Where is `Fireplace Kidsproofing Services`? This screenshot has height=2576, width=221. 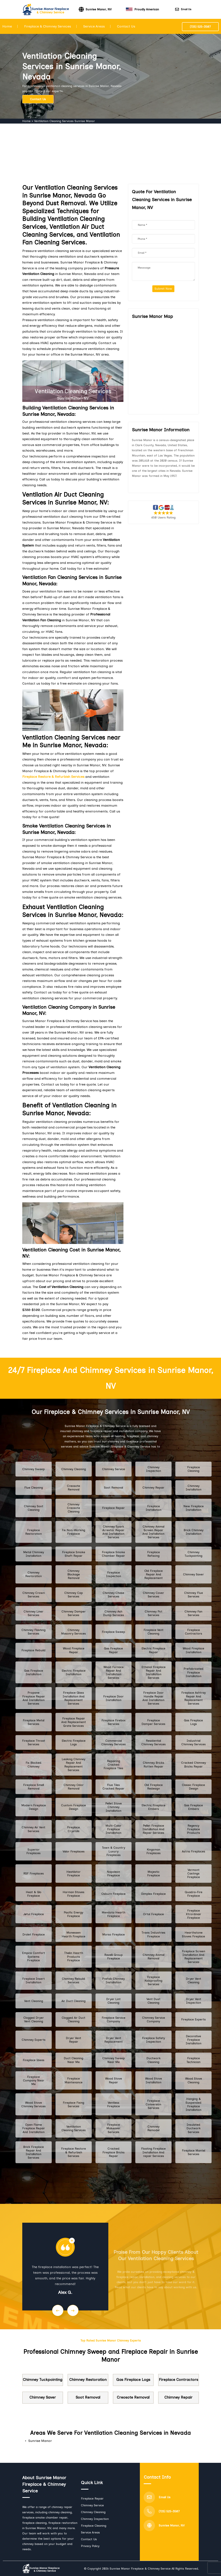 Fireplace Kidsproofing Services is located at coordinates (153, 1980).